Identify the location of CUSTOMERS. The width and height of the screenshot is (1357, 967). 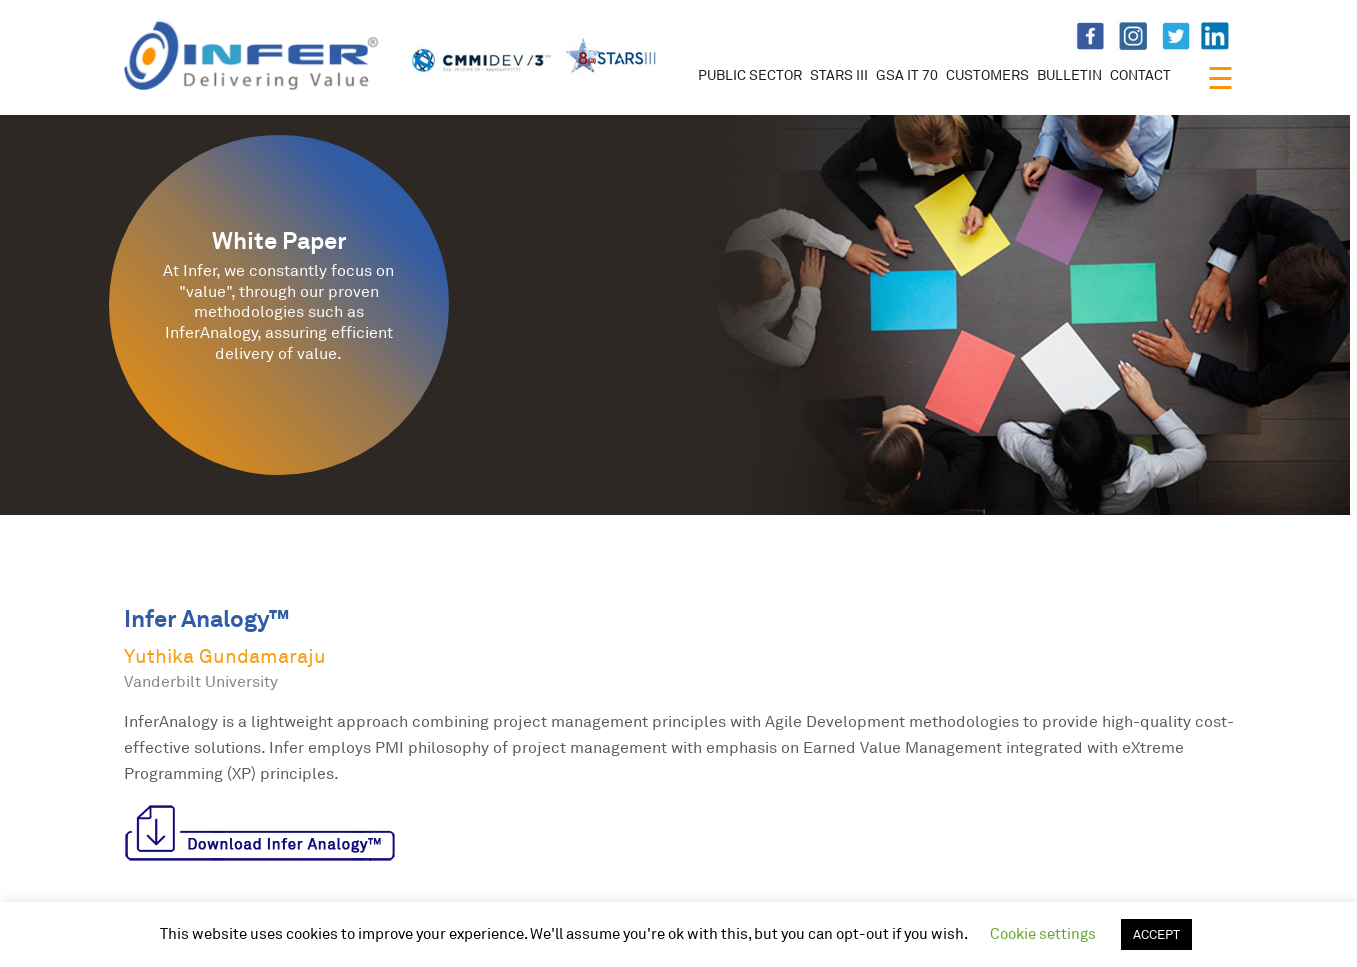
(987, 74).